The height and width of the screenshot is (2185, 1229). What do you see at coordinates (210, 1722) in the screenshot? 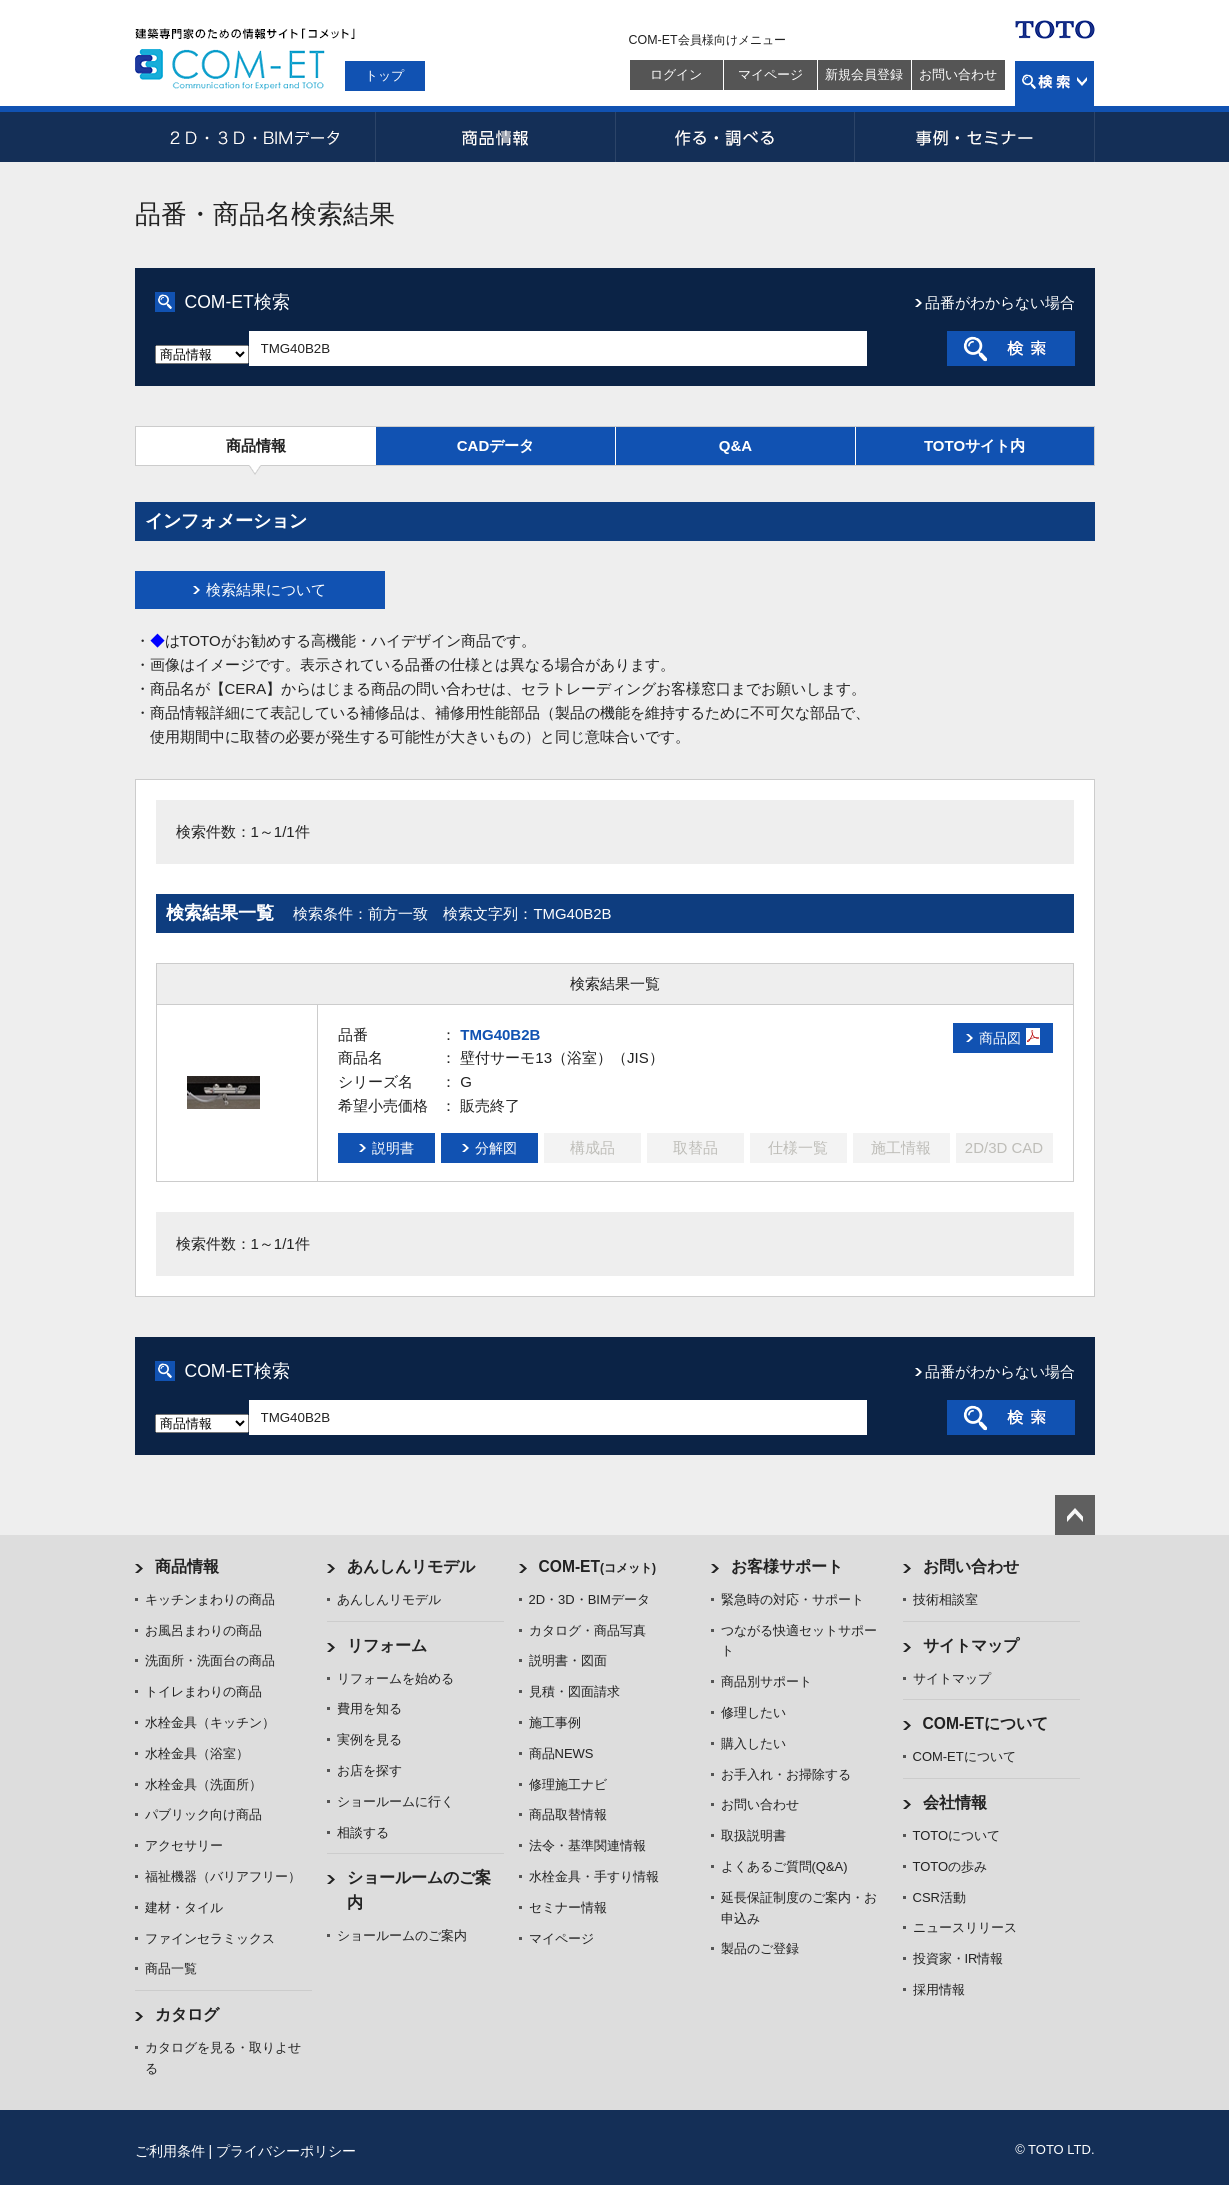
I see `水栓金具（キッチン）` at bounding box center [210, 1722].